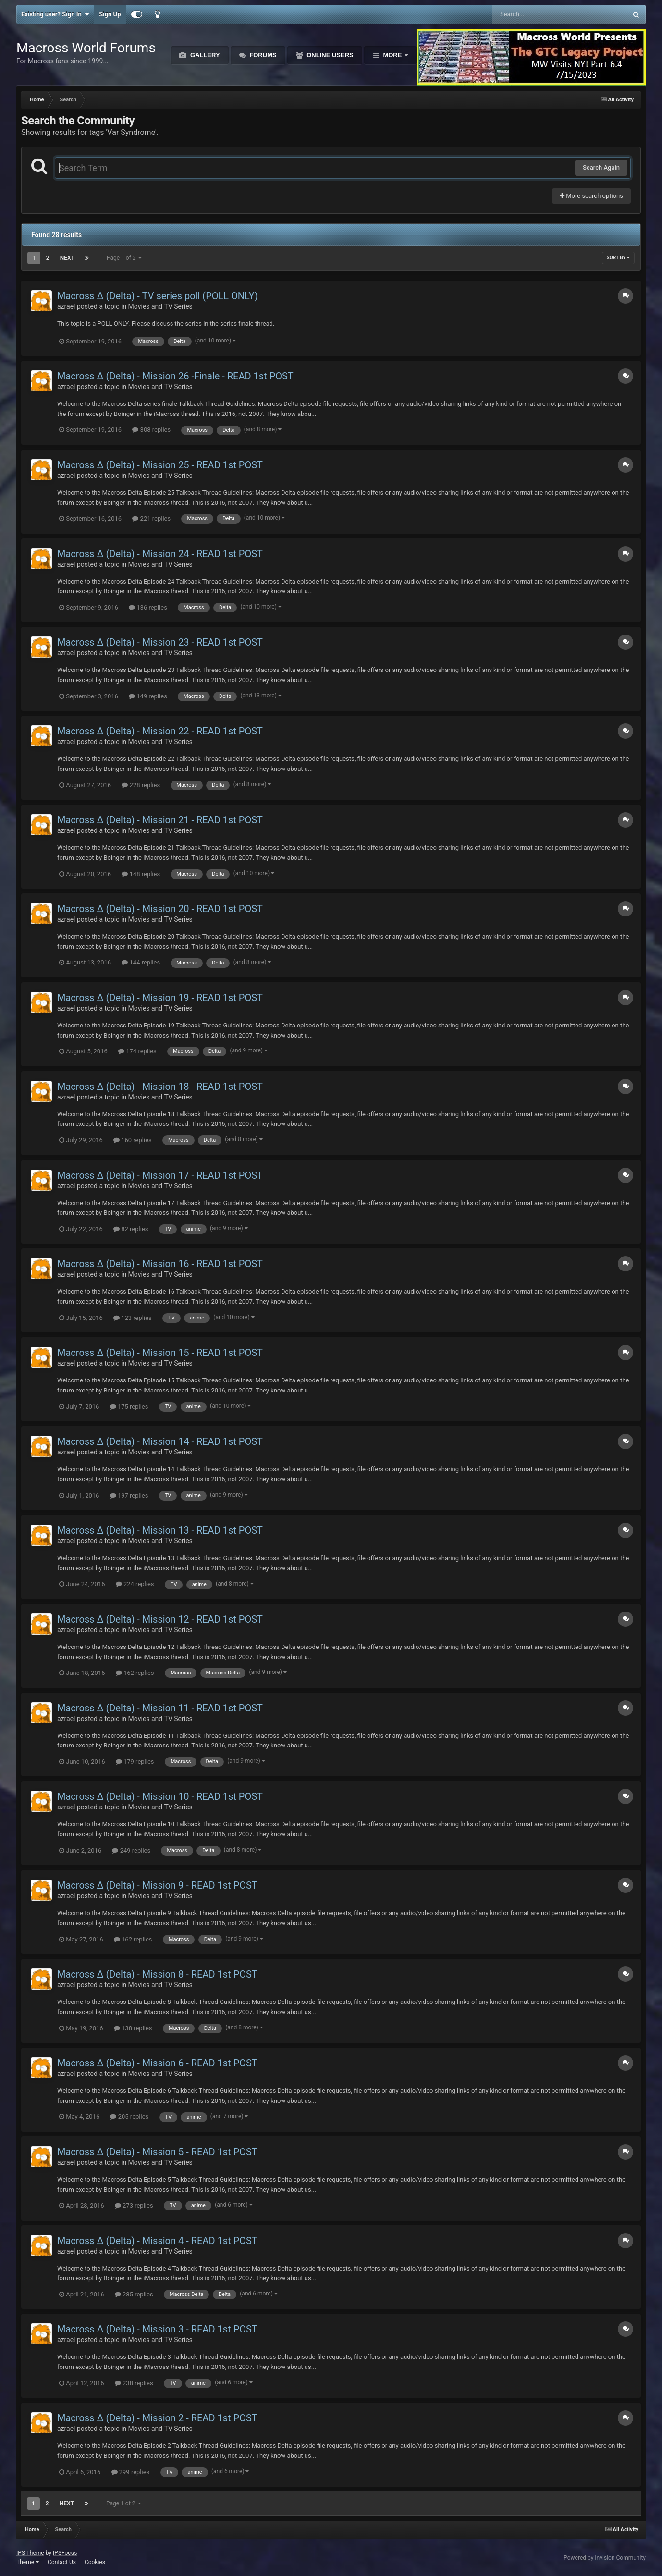 The height and width of the screenshot is (2576, 662). What do you see at coordinates (160, 1708) in the screenshot?
I see `Macross Δ (Delta) - Mission 11 - READ 1st POST` at bounding box center [160, 1708].